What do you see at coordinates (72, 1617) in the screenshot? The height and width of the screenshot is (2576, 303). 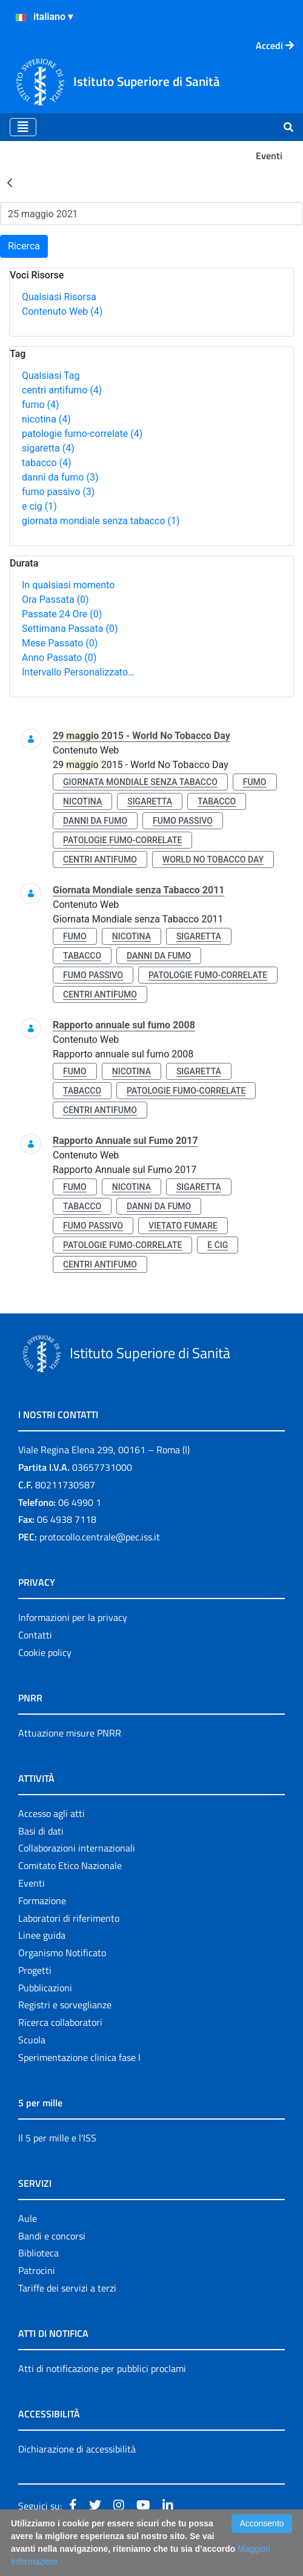 I see `Informazioni per la privacy` at bounding box center [72, 1617].